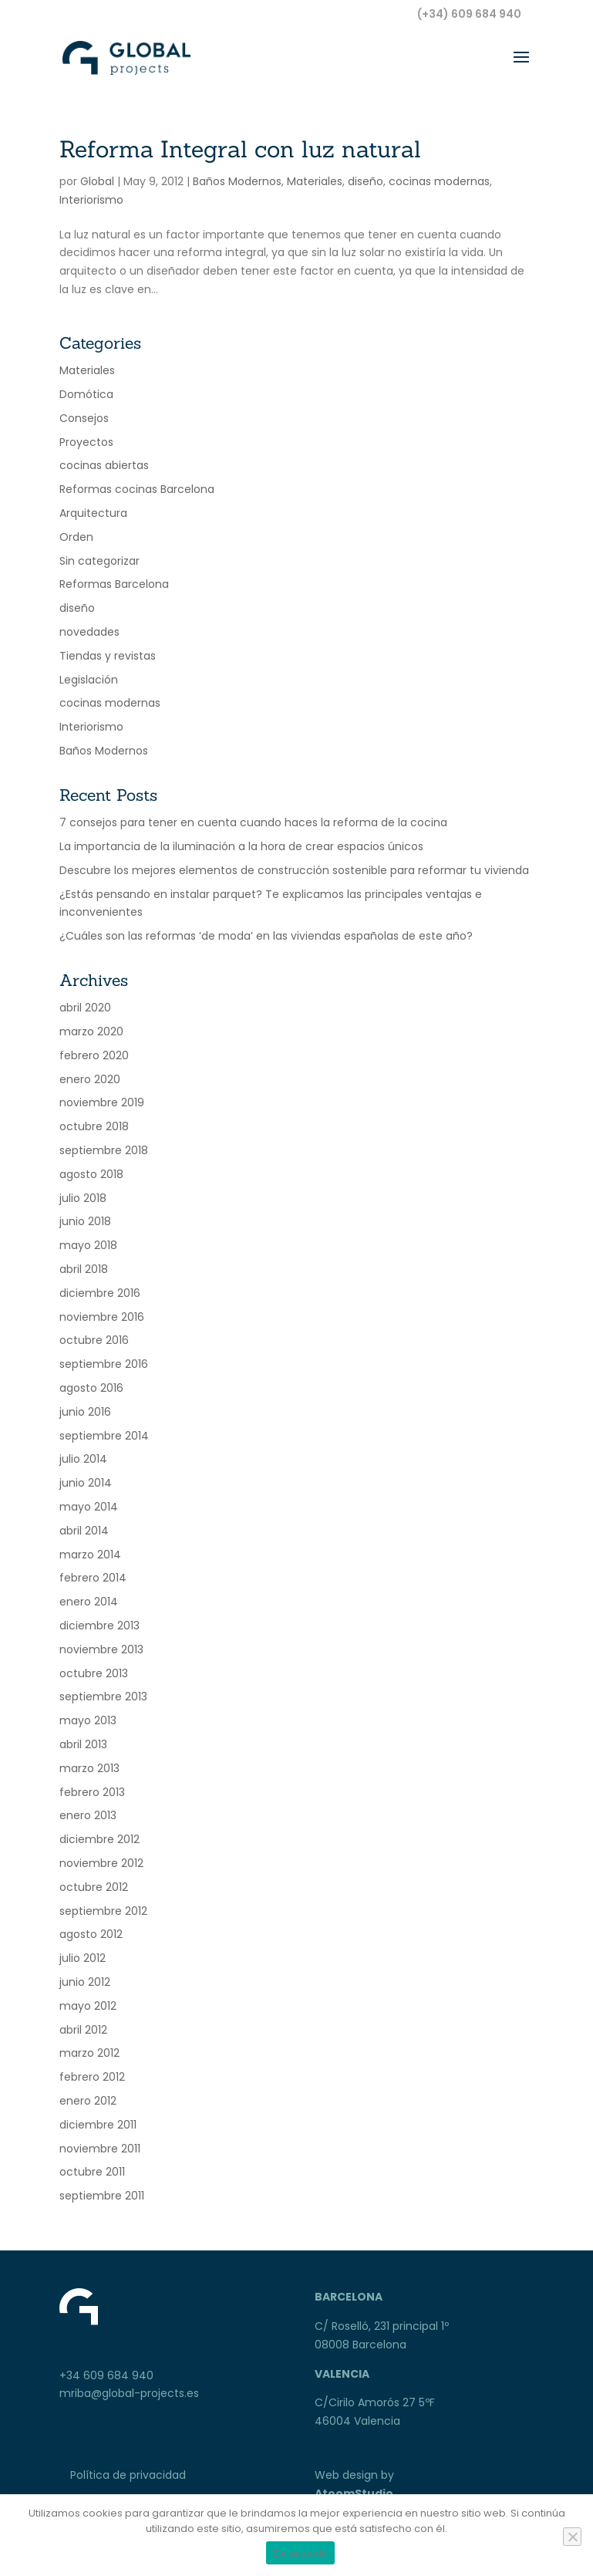 The width and height of the screenshot is (593, 2576). I want to click on La importancia de la iluminación a la hora de crear espacios únicos, so click(241, 846).